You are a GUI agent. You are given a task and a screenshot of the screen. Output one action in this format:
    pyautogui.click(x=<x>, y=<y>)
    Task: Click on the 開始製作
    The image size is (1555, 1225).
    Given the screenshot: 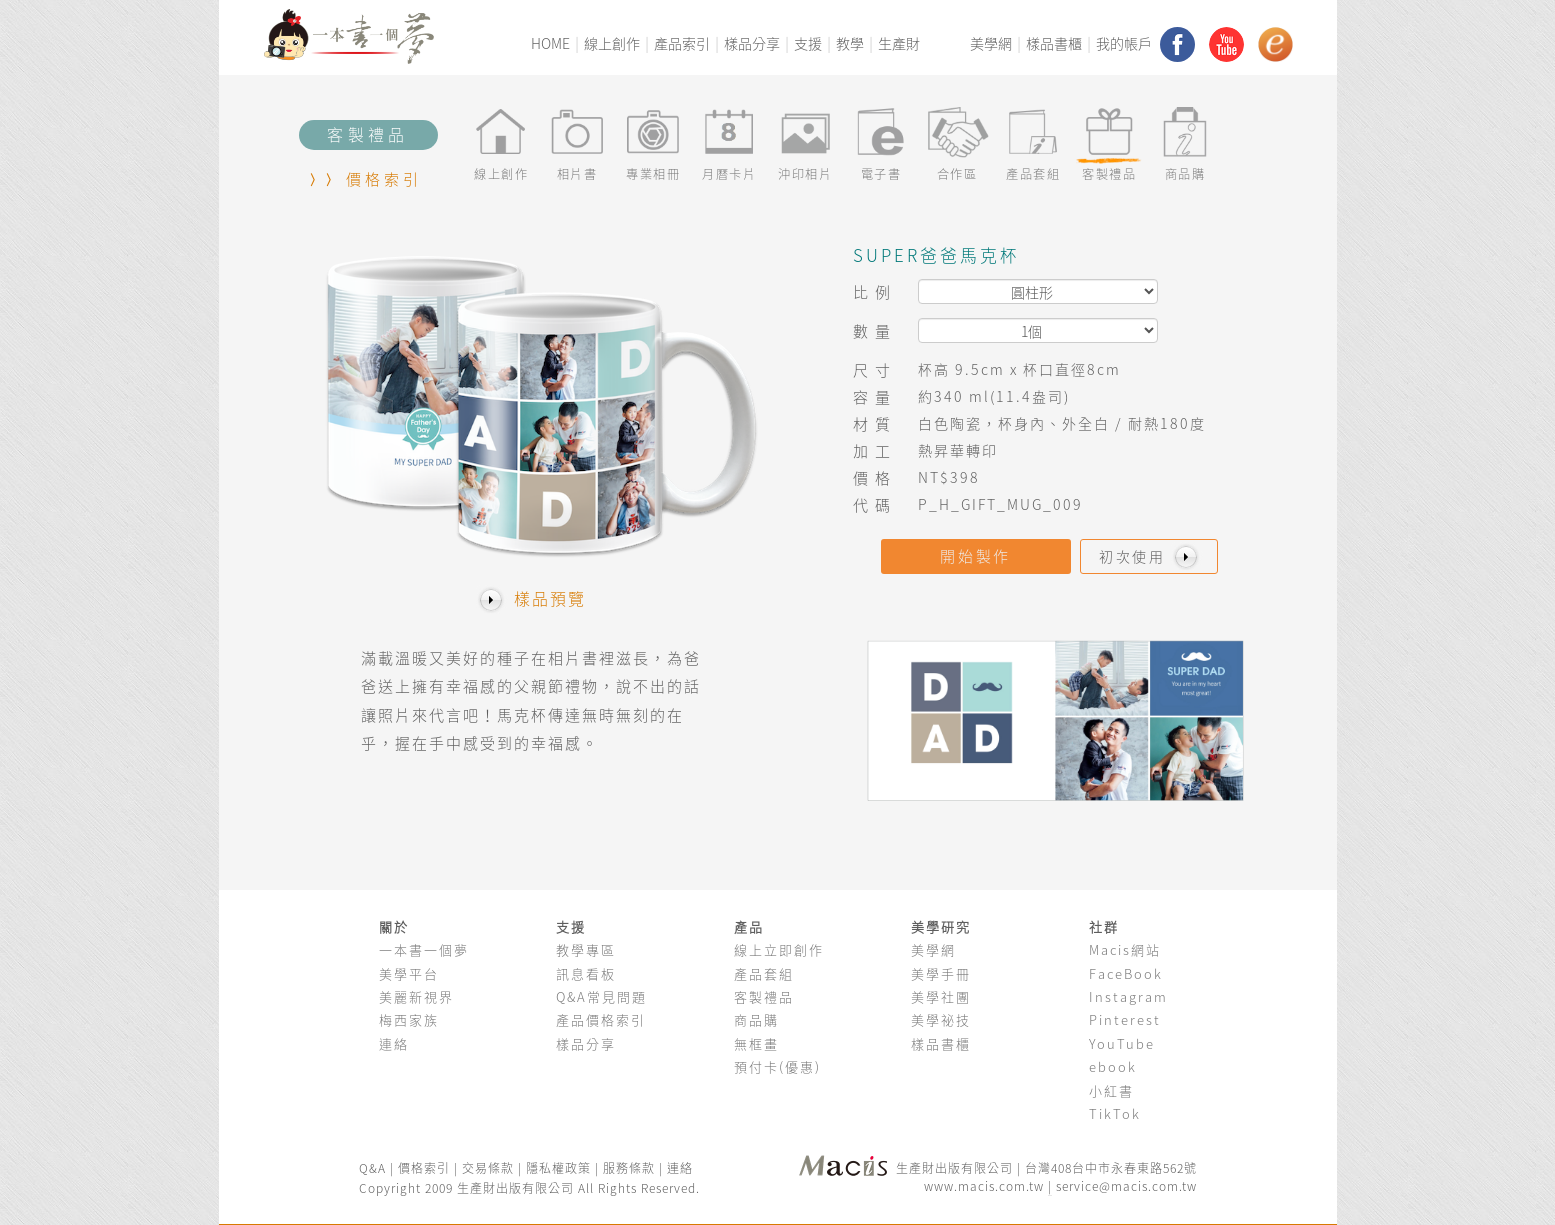 What is the action you would take?
    pyautogui.click(x=975, y=556)
    